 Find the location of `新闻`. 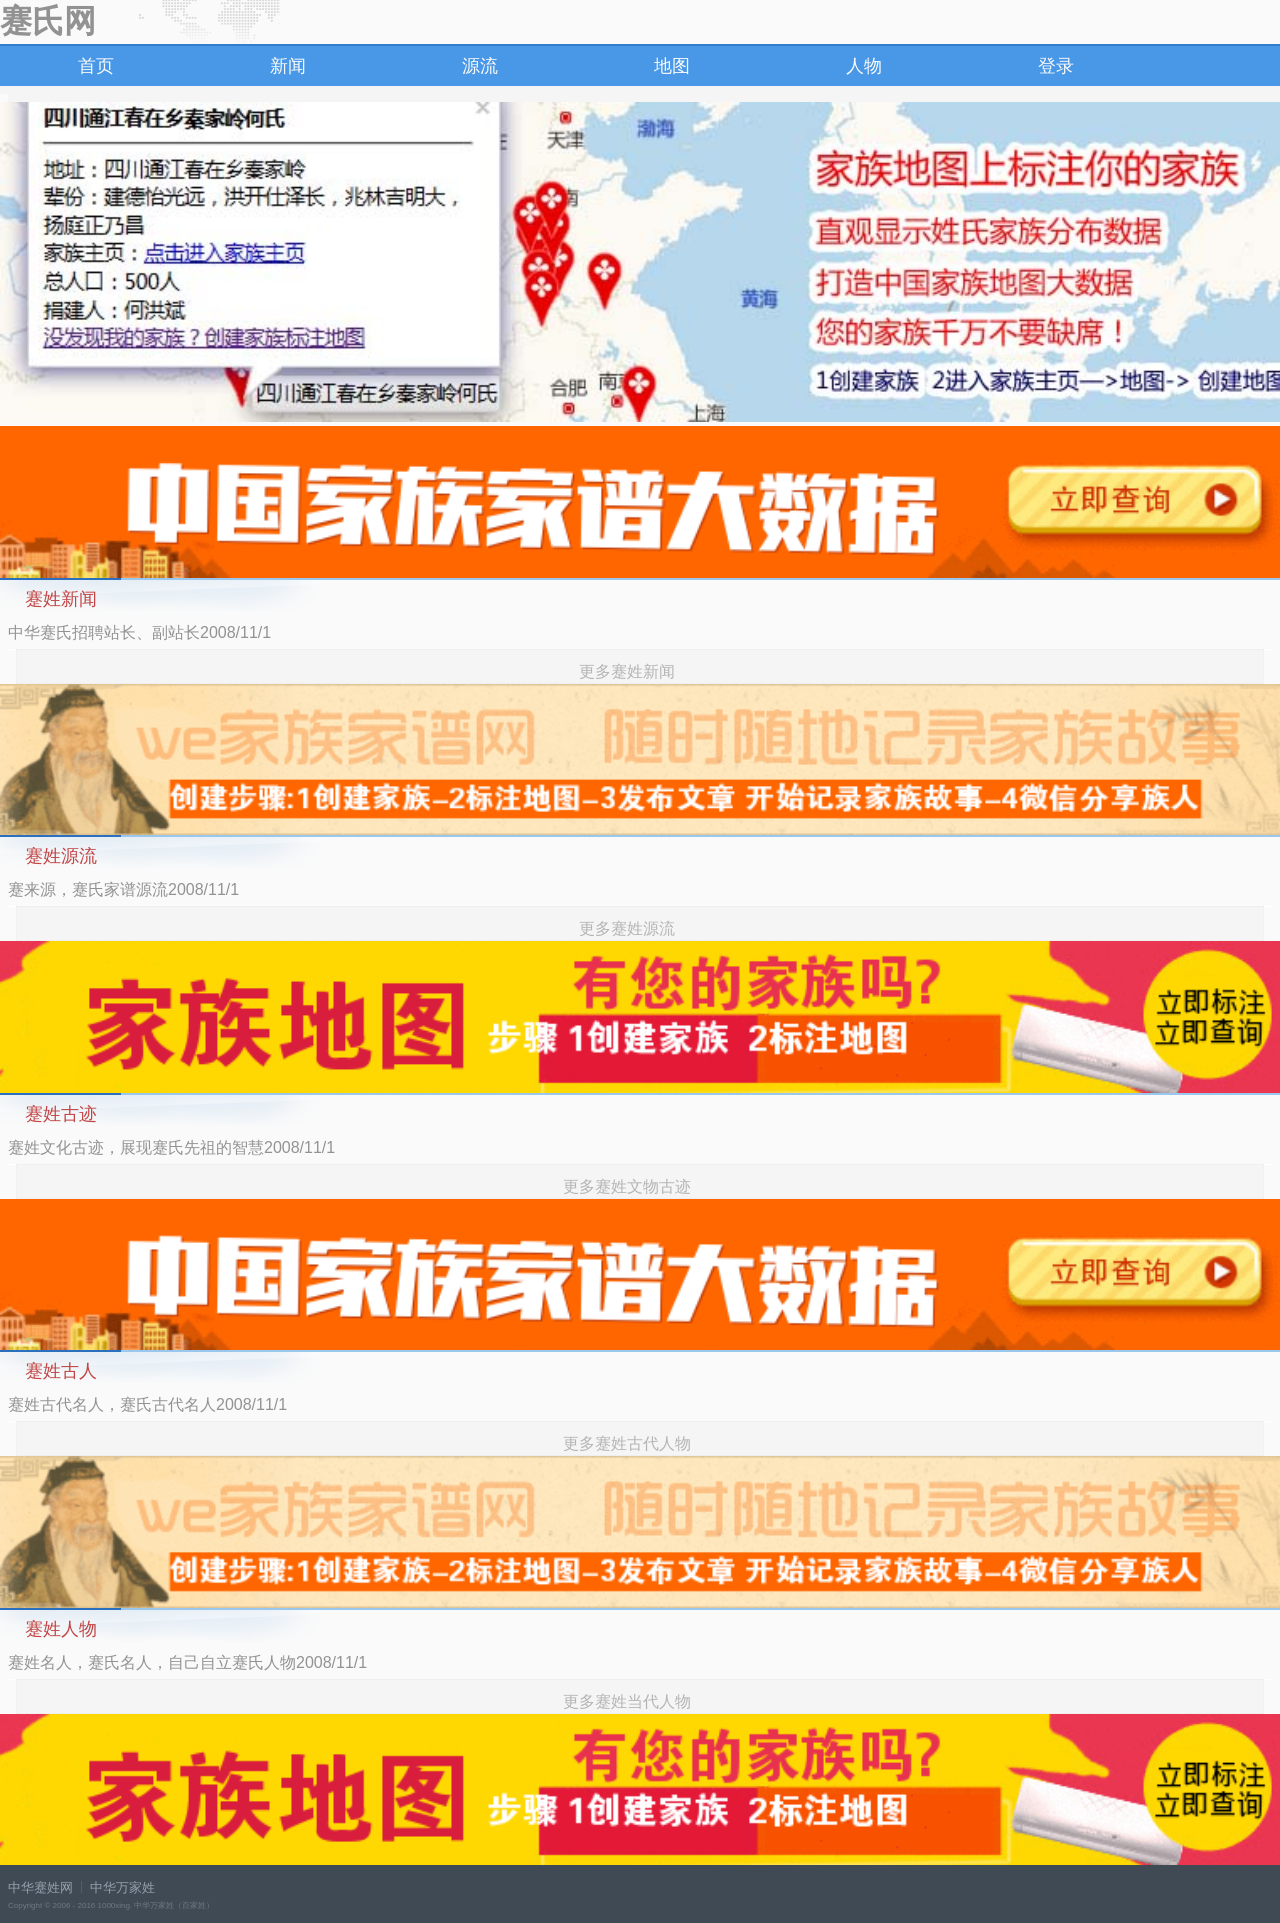

新闻 is located at coordinates (288, 66).